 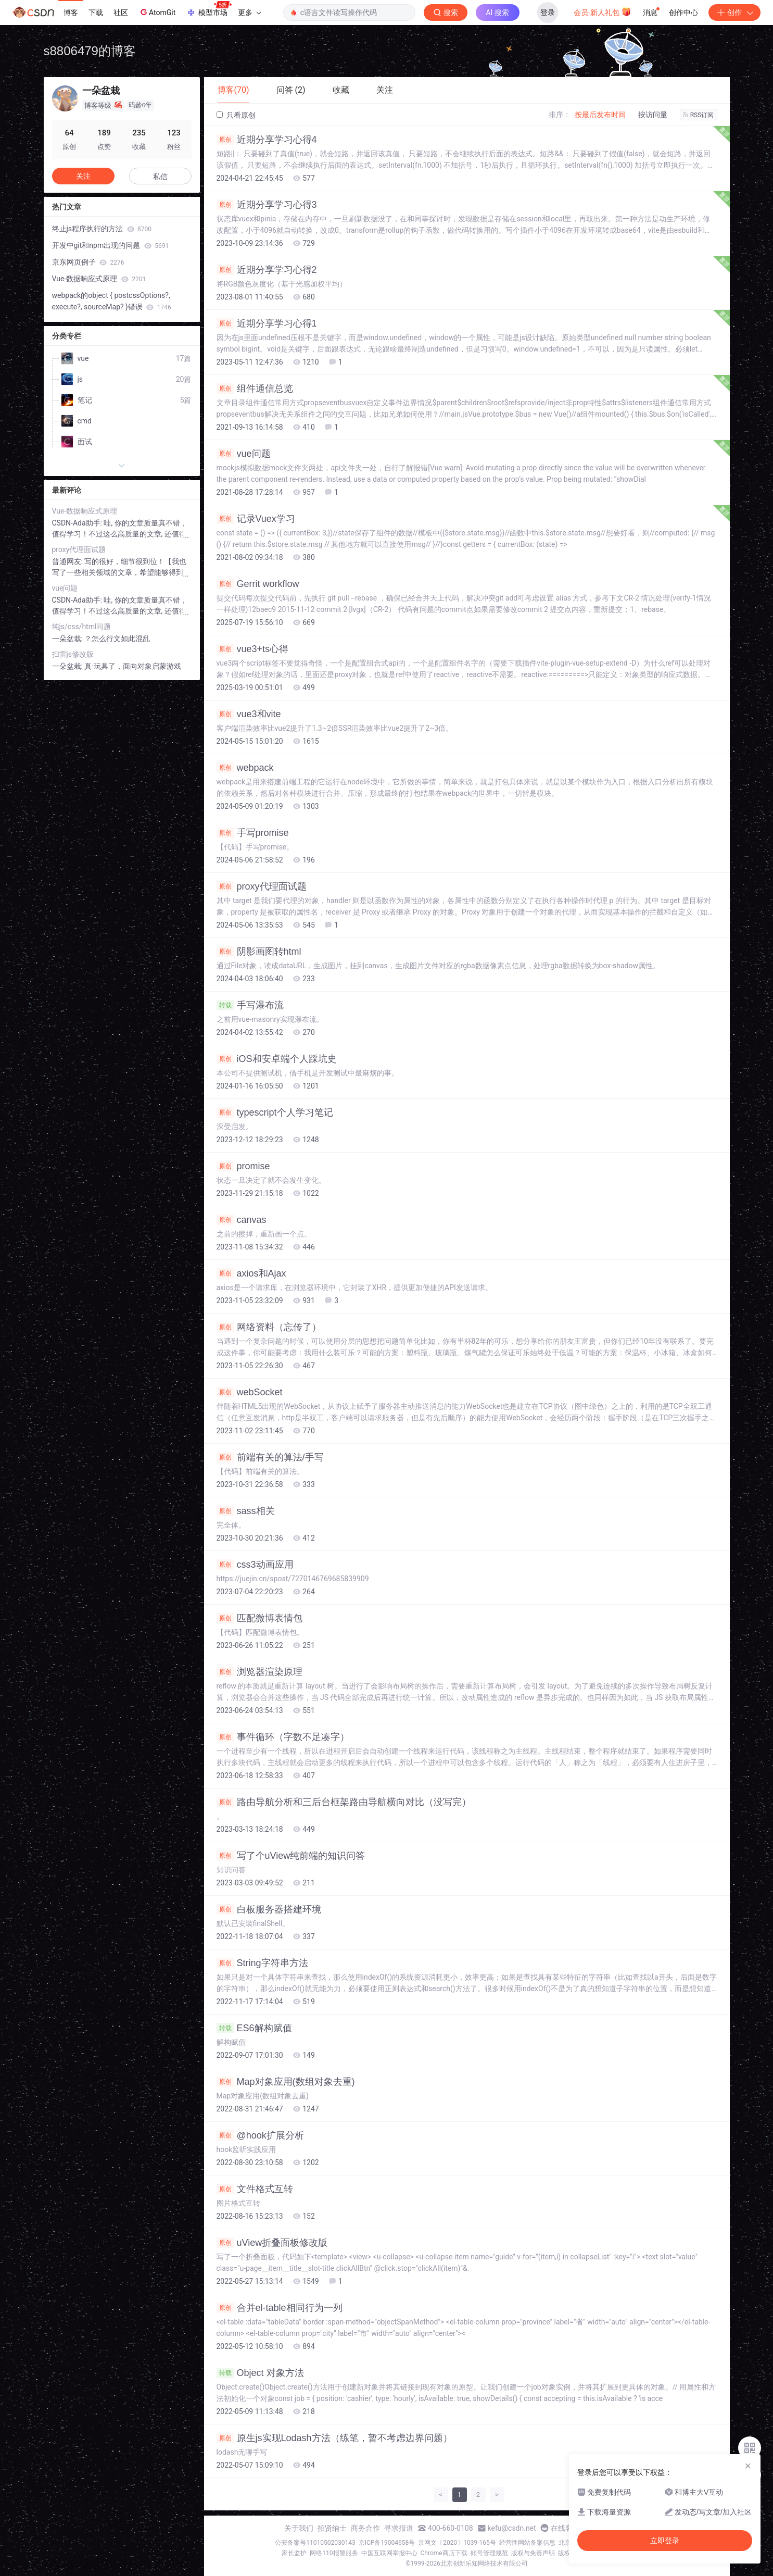 What do you see at coordinates (250, 1005) in the screenshot?
I see `手写瀑布流` at bounding box center [250, 1005].